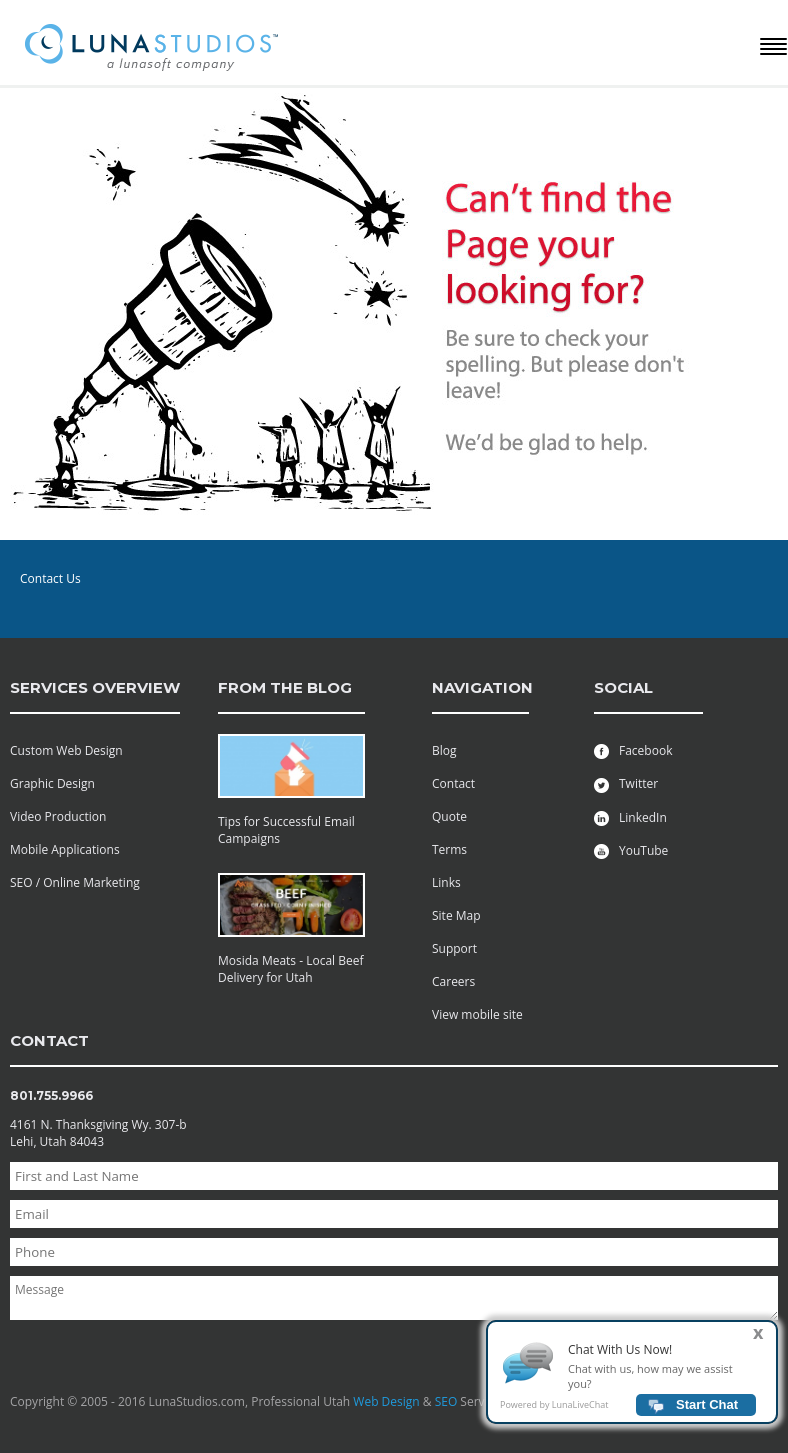 Image resolution: width=788 pixels, height=1453 pixels. I want to click on Site Map, so click(456, 915).